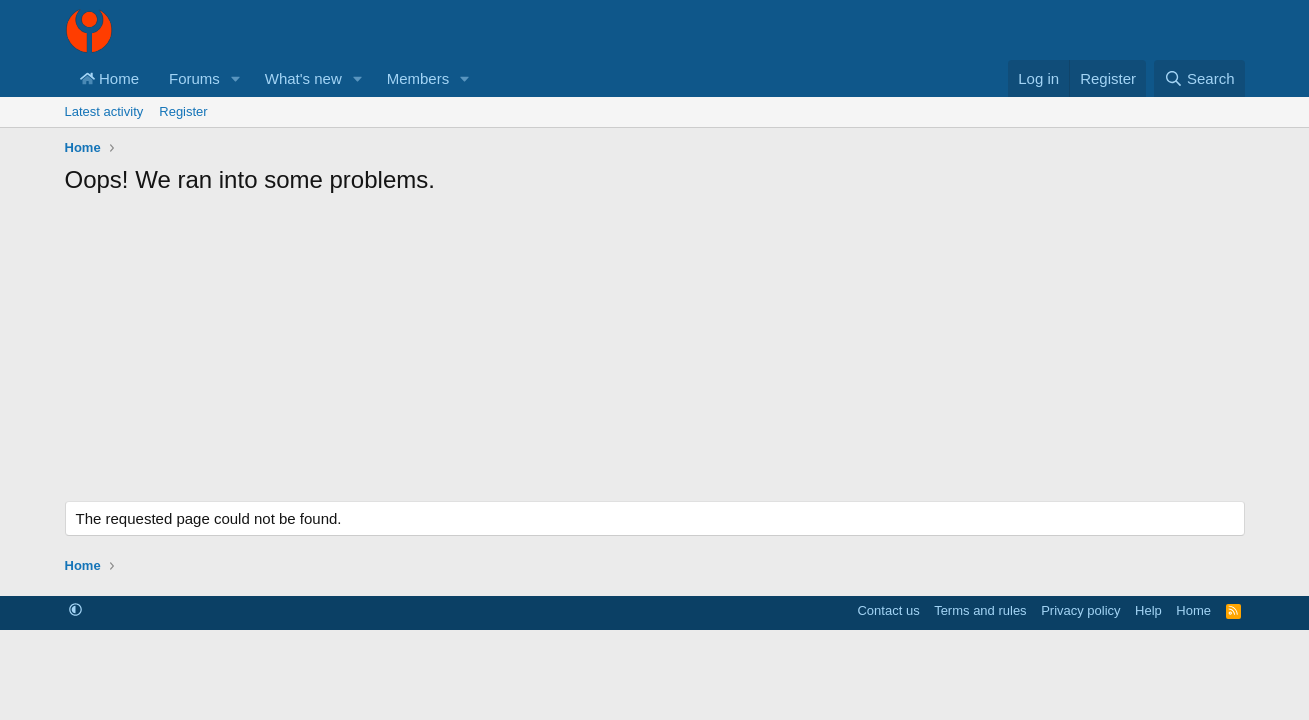  I want to click on [Search], so click(1199, 78).